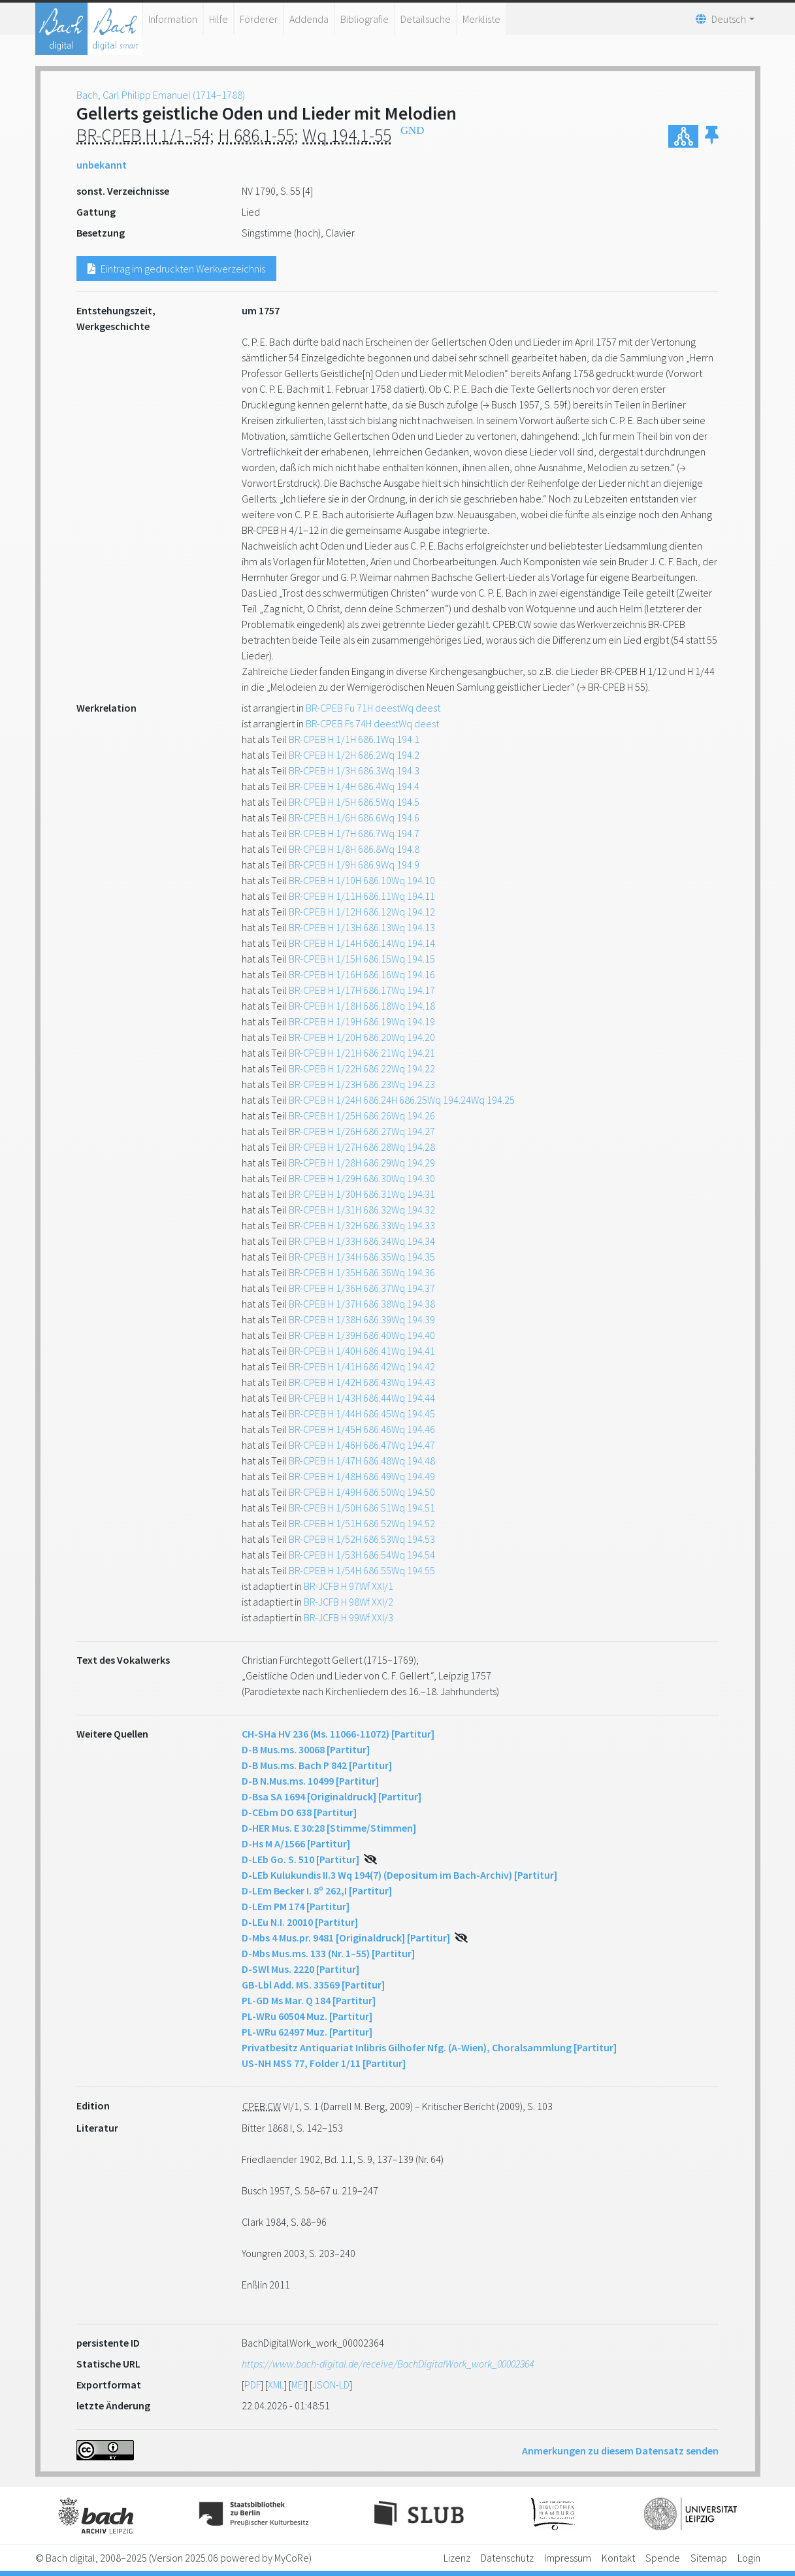 The height and width of the screenshot is (2576, 795). I want to click on Hilfe, so click(218, 18).